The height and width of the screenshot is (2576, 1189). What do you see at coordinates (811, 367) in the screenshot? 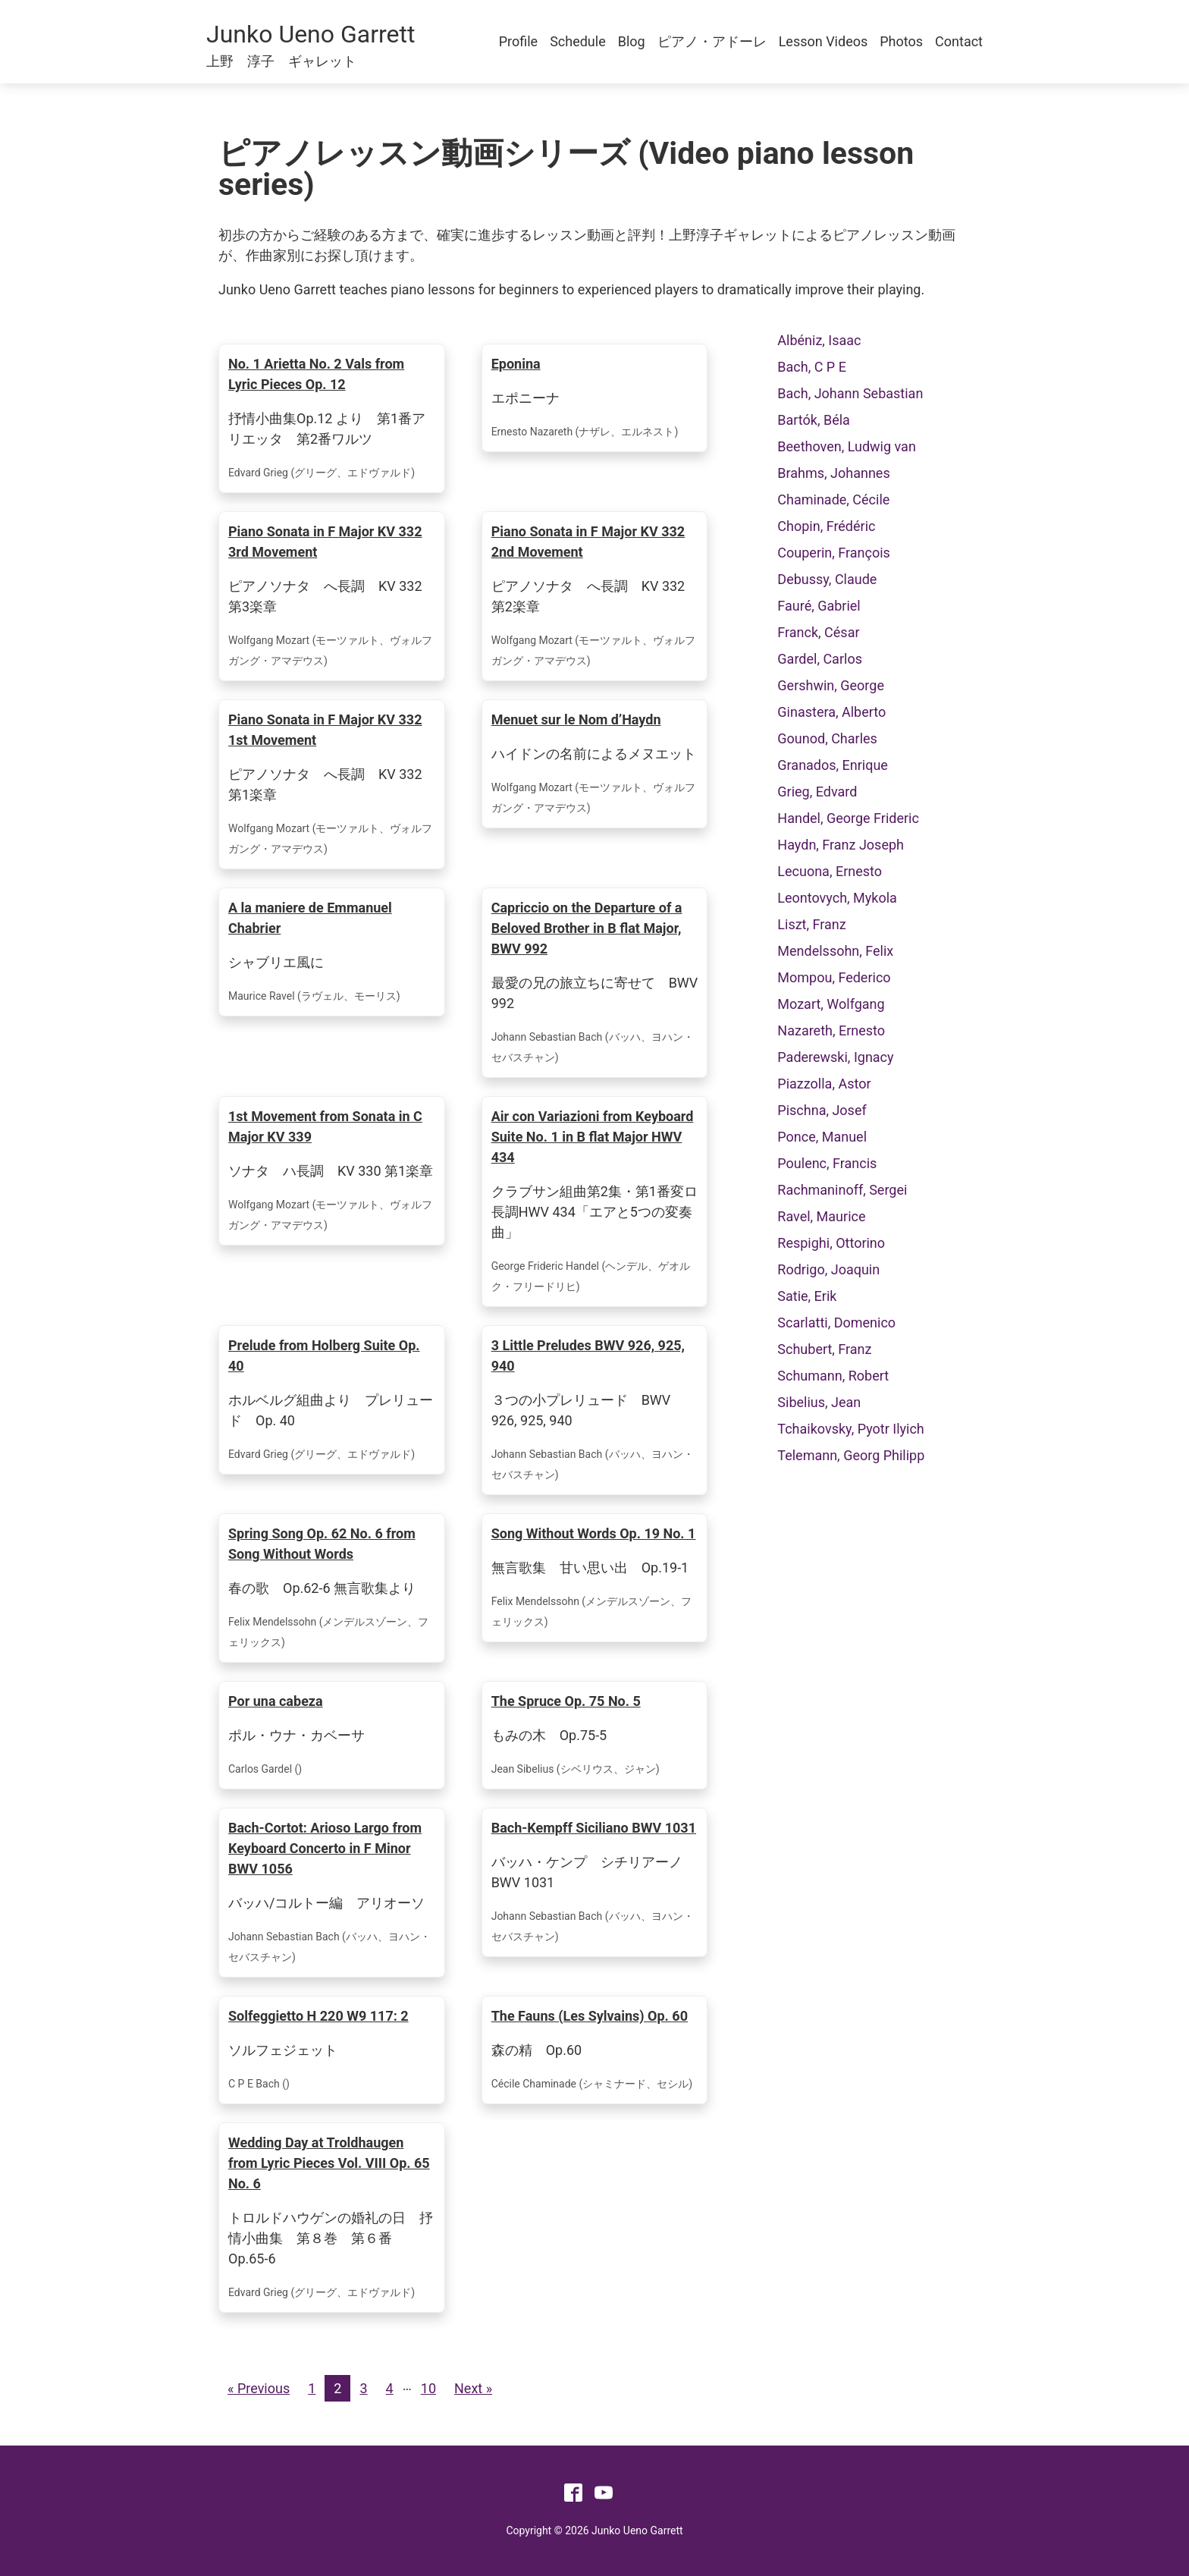
I see `Bach, C P E` at bounding box center [811, 367].